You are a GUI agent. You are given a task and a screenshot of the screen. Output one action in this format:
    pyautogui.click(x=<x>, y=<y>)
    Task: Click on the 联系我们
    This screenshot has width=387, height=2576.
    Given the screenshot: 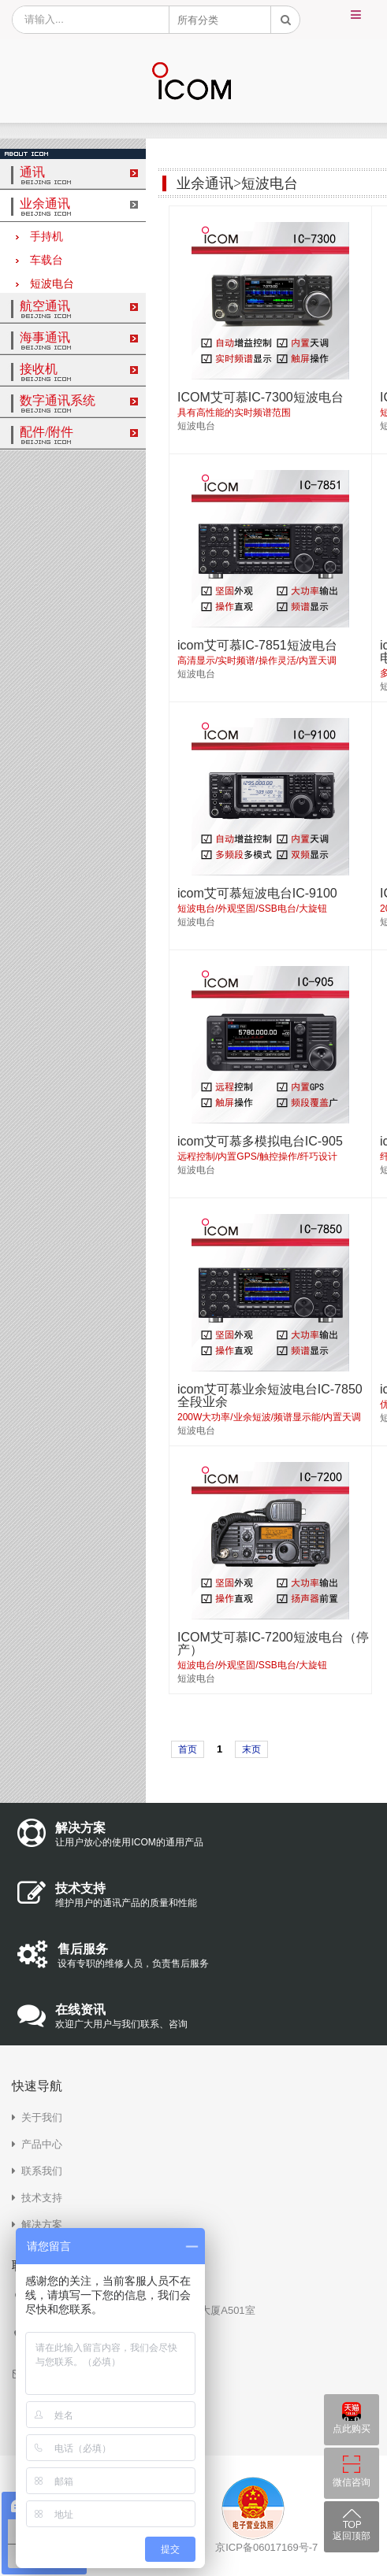 What is the action you would take?
    pyautogui.click(x=41, y=2171)
    